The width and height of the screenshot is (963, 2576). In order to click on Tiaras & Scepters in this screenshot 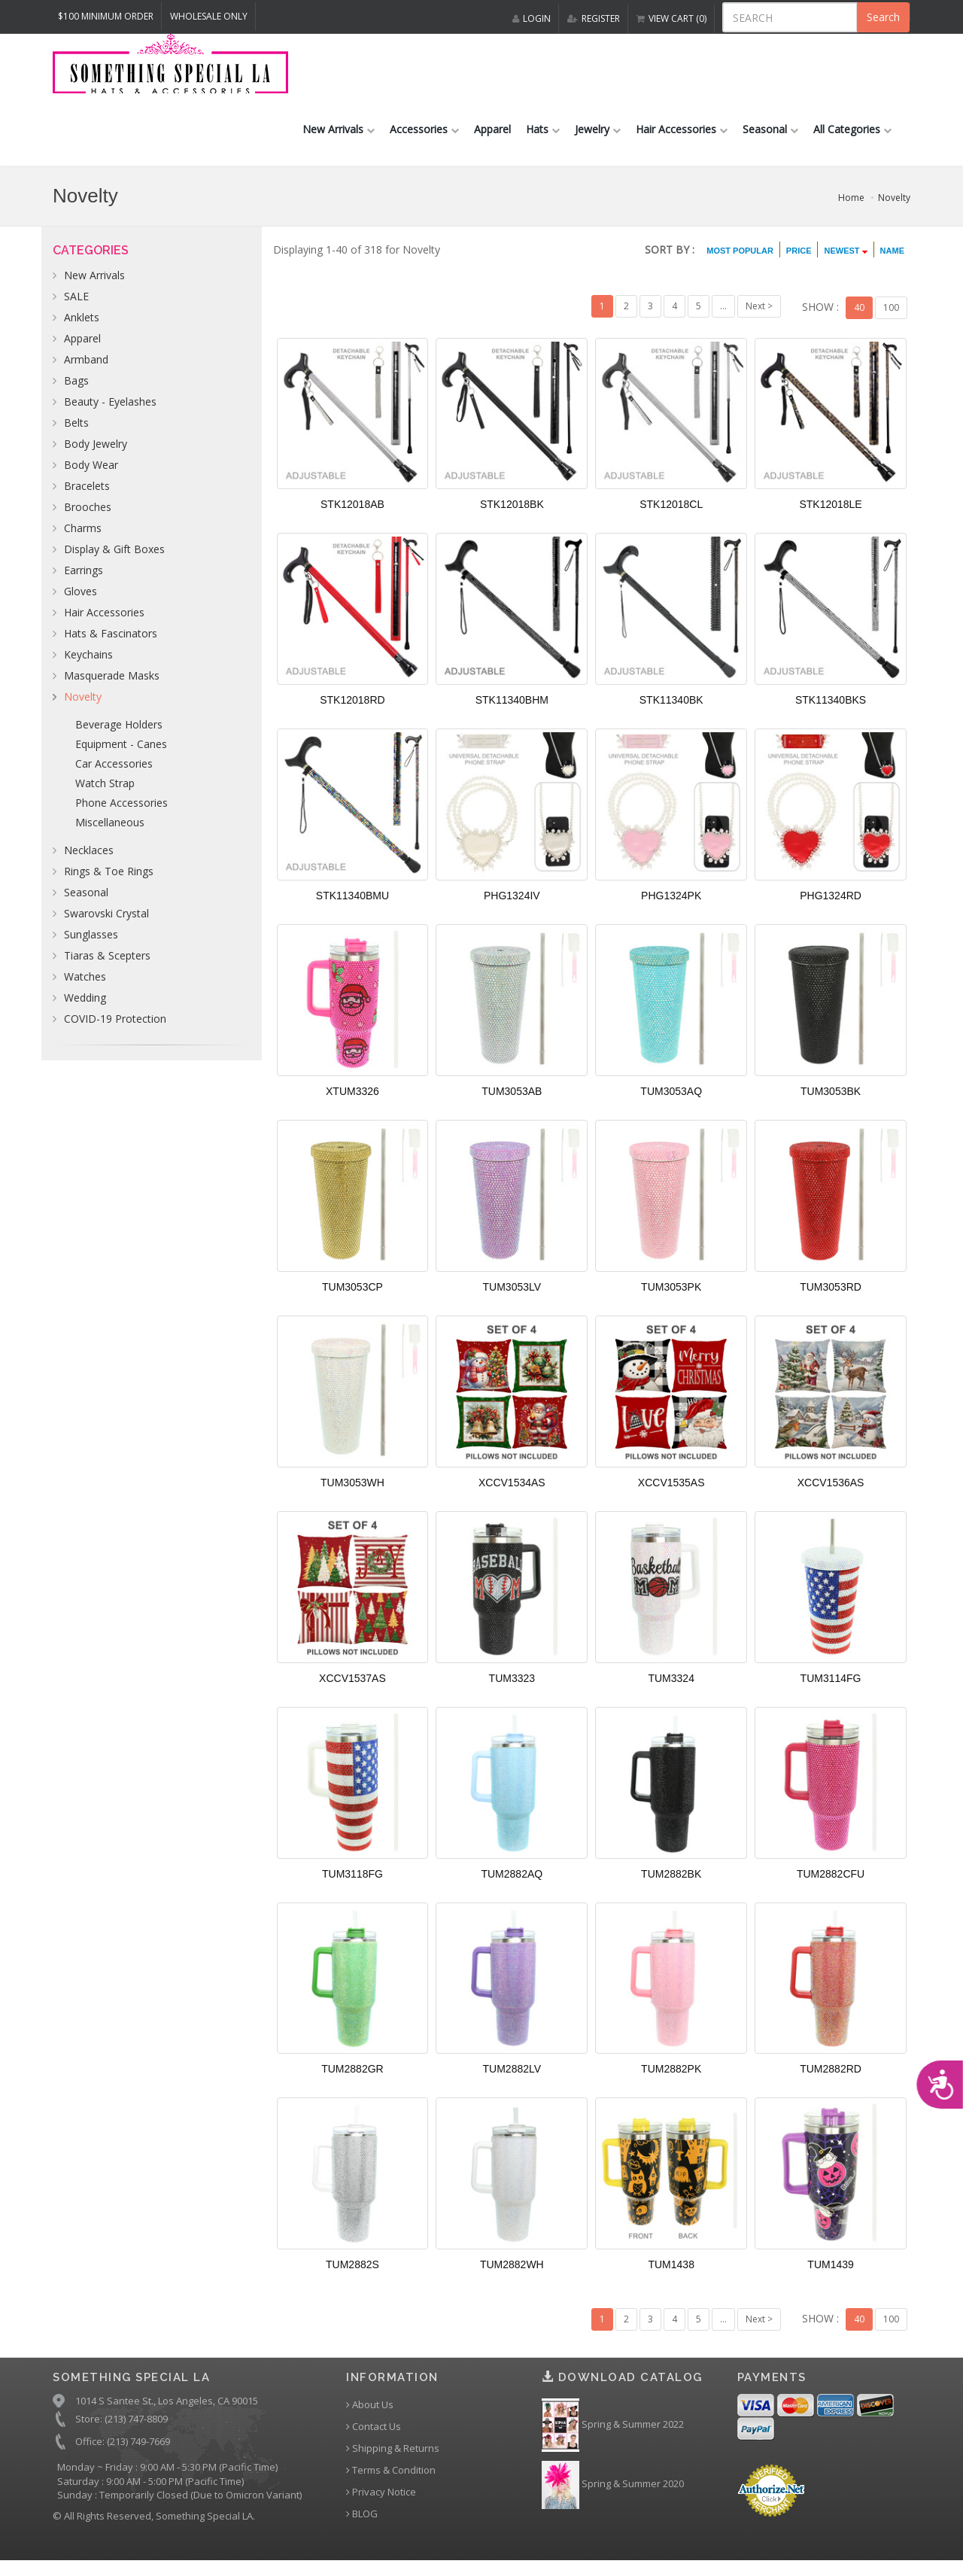, I will do `click(107, 968)`.